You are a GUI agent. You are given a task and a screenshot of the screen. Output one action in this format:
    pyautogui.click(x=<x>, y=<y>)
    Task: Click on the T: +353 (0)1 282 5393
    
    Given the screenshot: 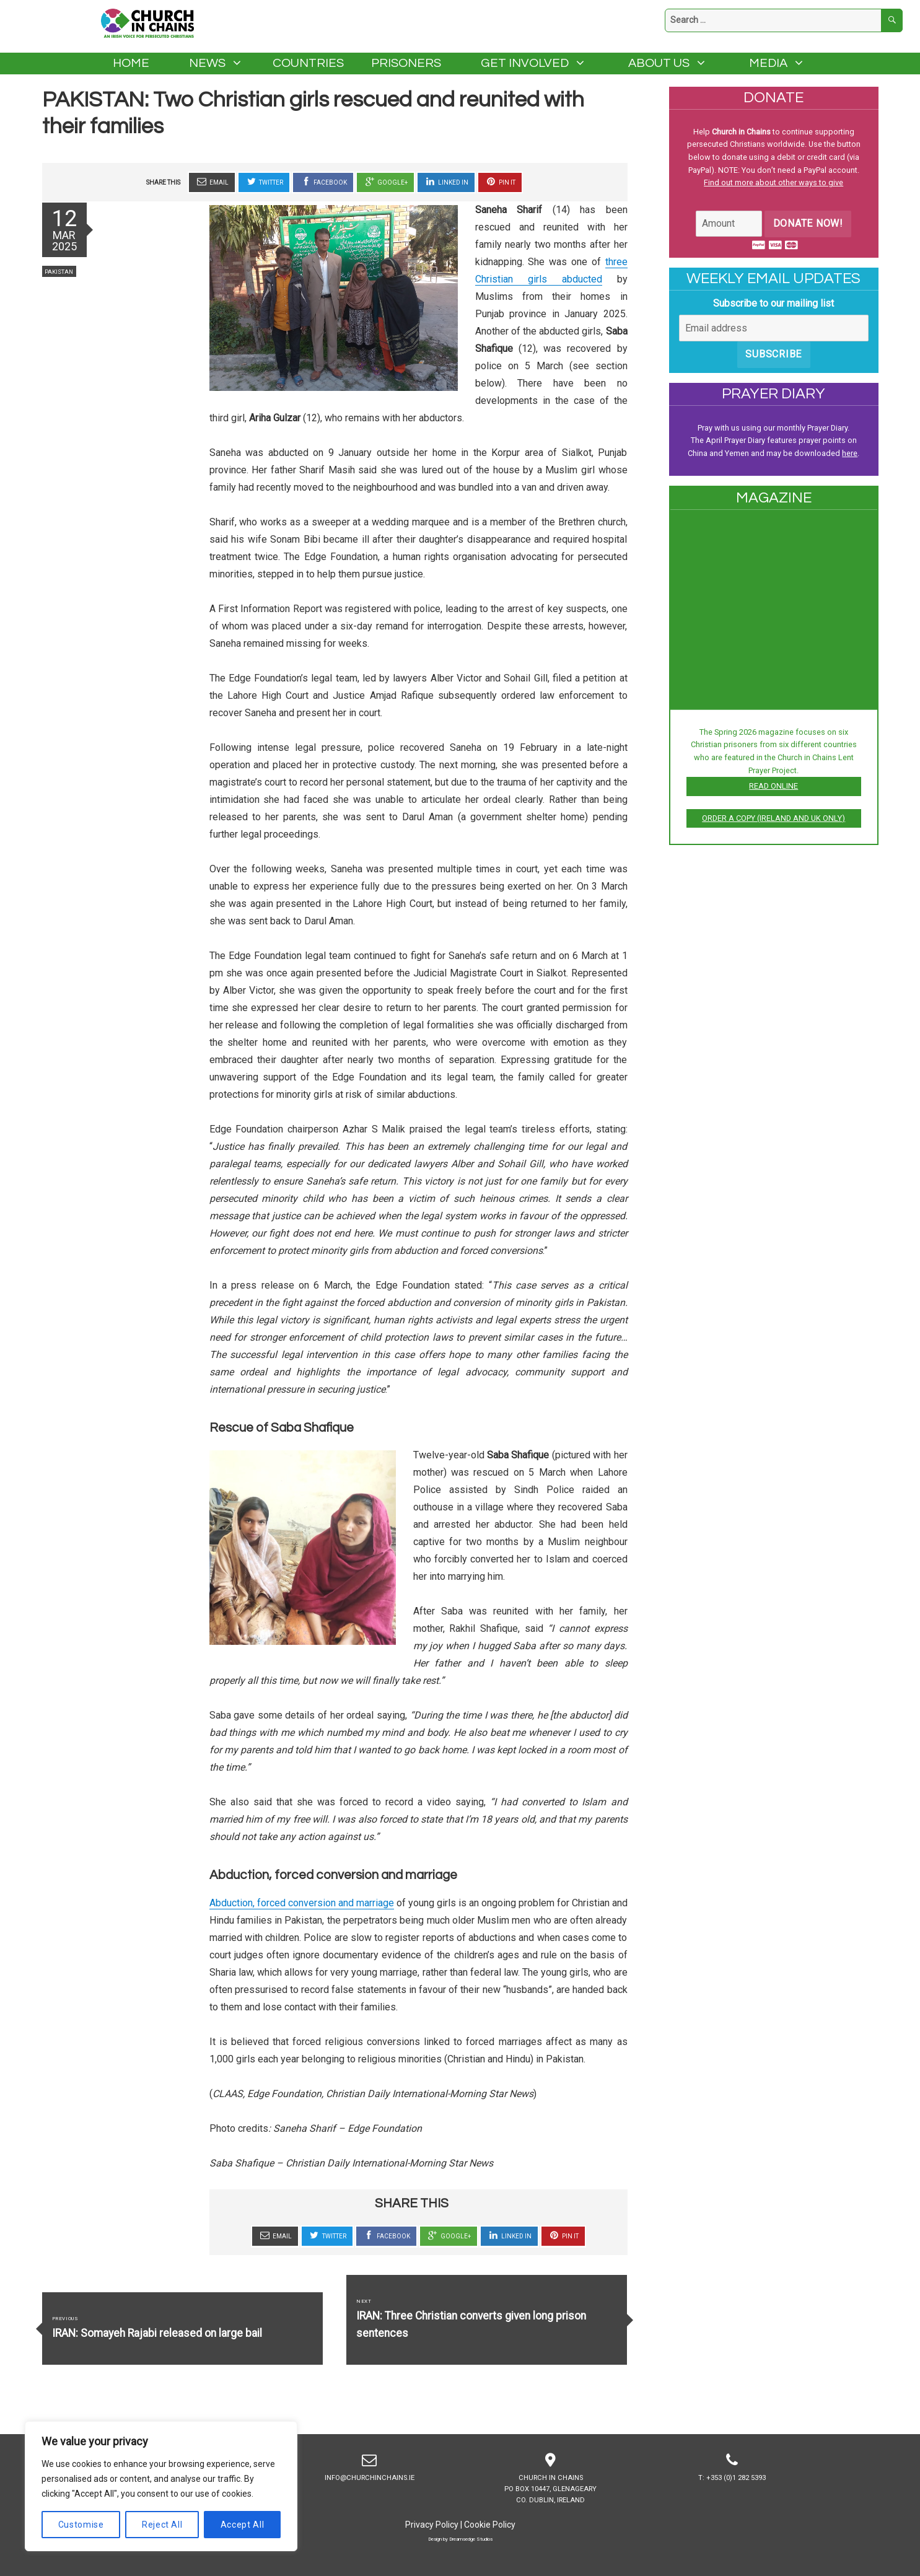 What is the action you would take?
    pyautogui.click(x=732, y=2465)
    